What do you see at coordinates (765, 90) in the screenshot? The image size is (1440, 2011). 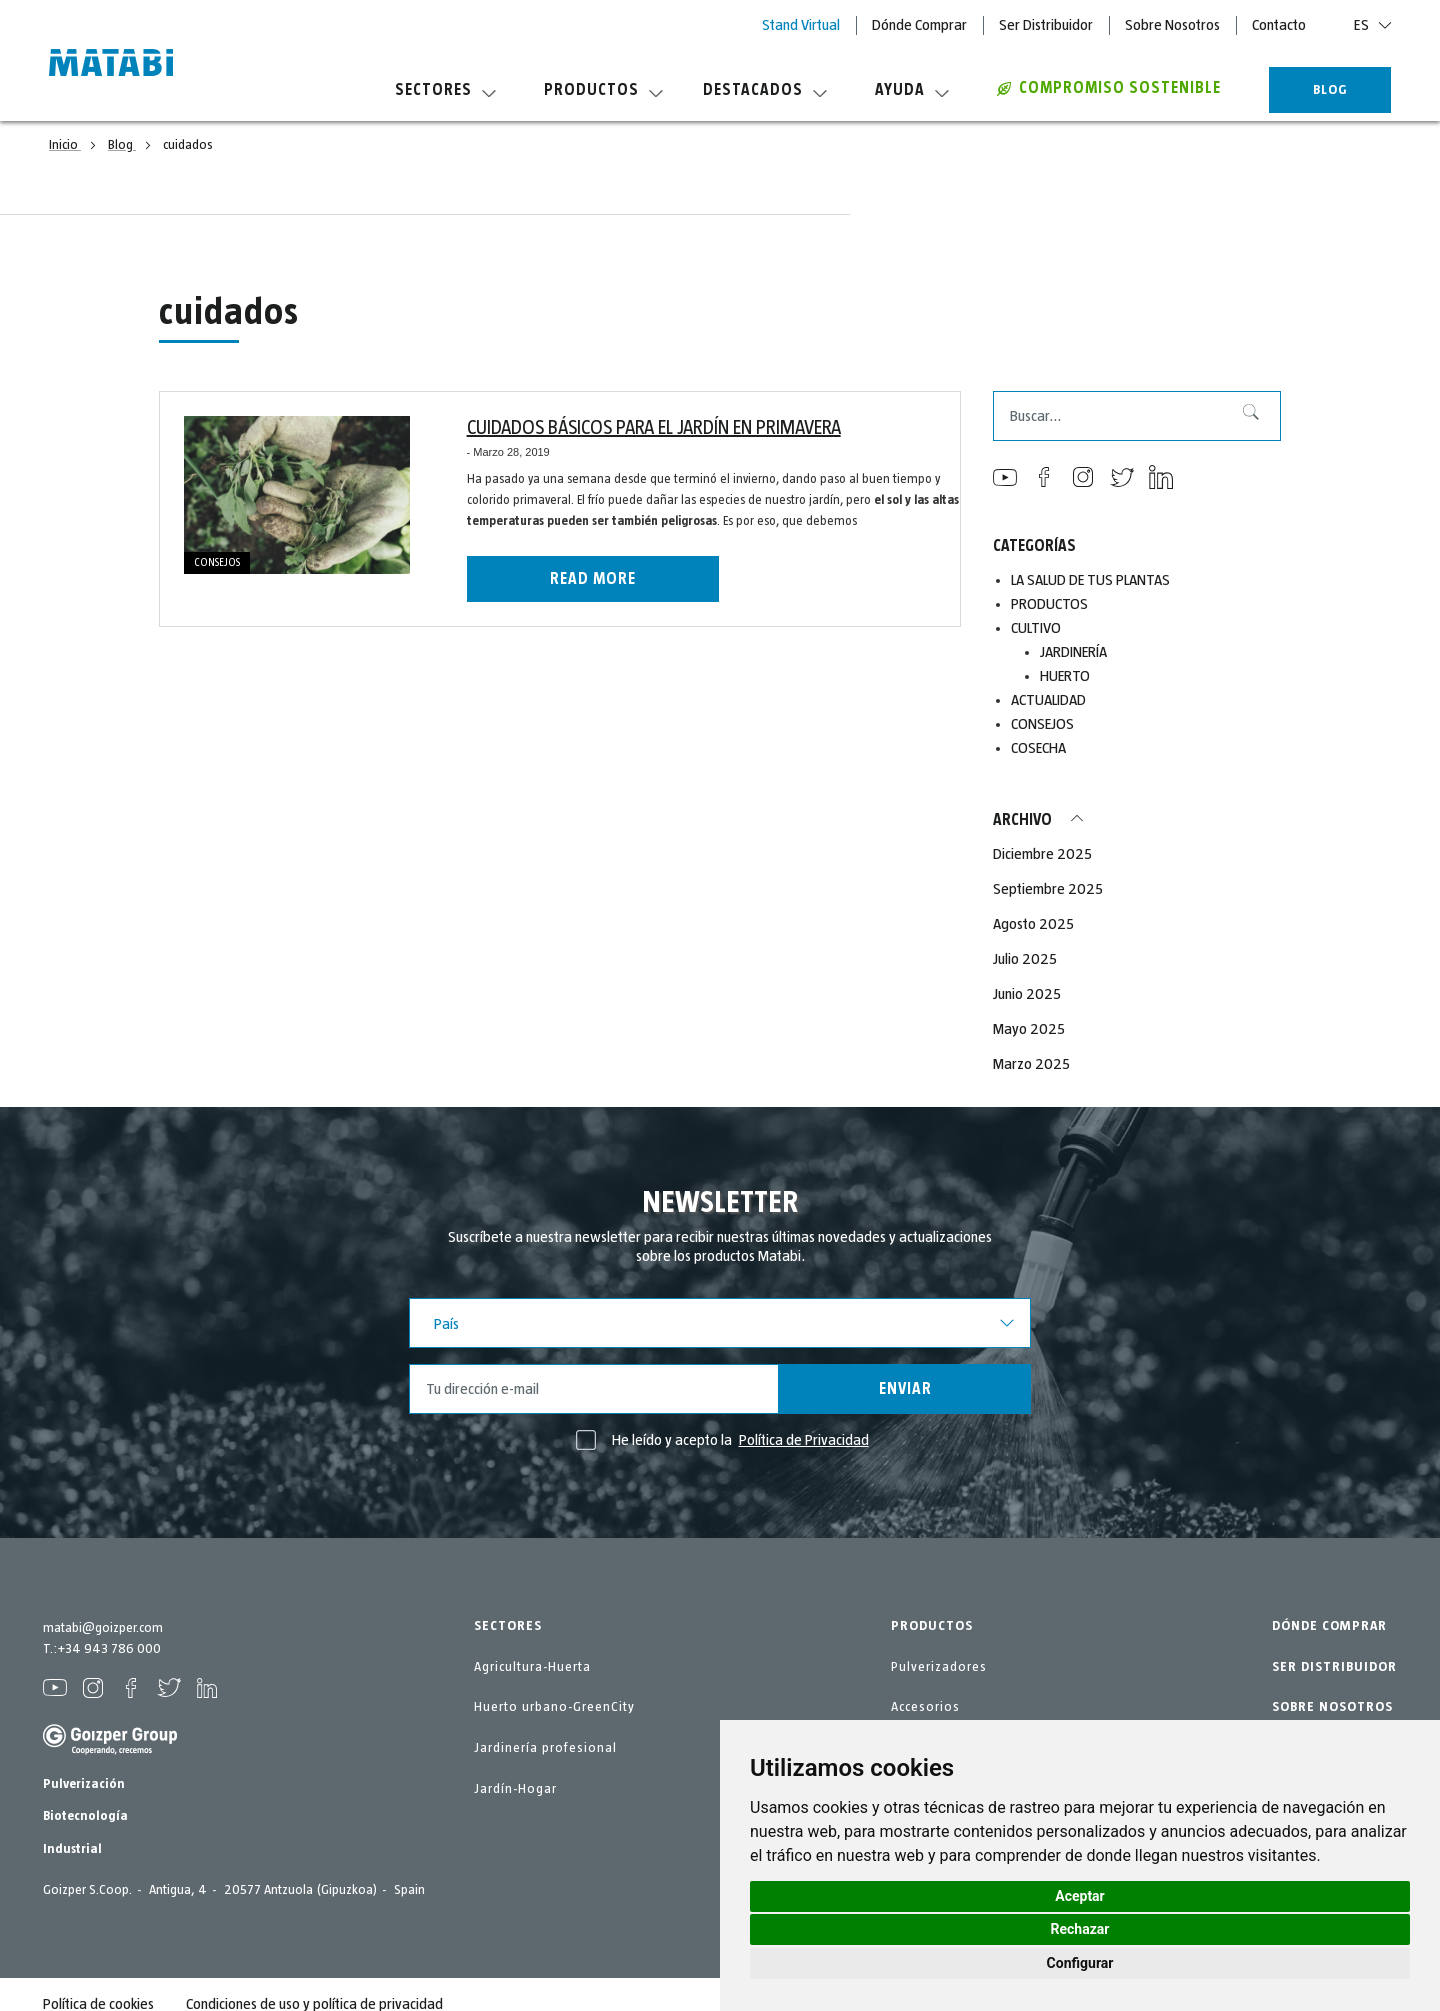 I see `Destacados` at bounding box center [765, 90].